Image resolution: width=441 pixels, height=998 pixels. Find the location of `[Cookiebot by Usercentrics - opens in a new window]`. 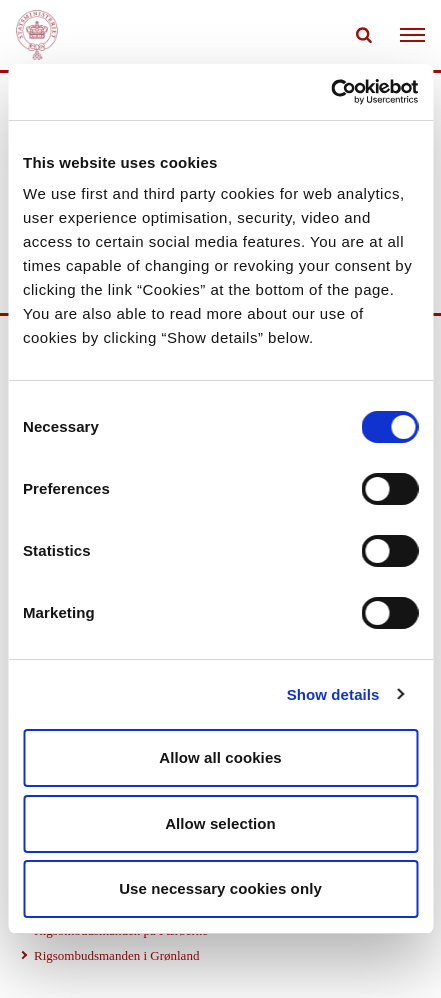

[Cookiebot by Usercentrics - opens in a new window] is located at coordinates (330, 92).